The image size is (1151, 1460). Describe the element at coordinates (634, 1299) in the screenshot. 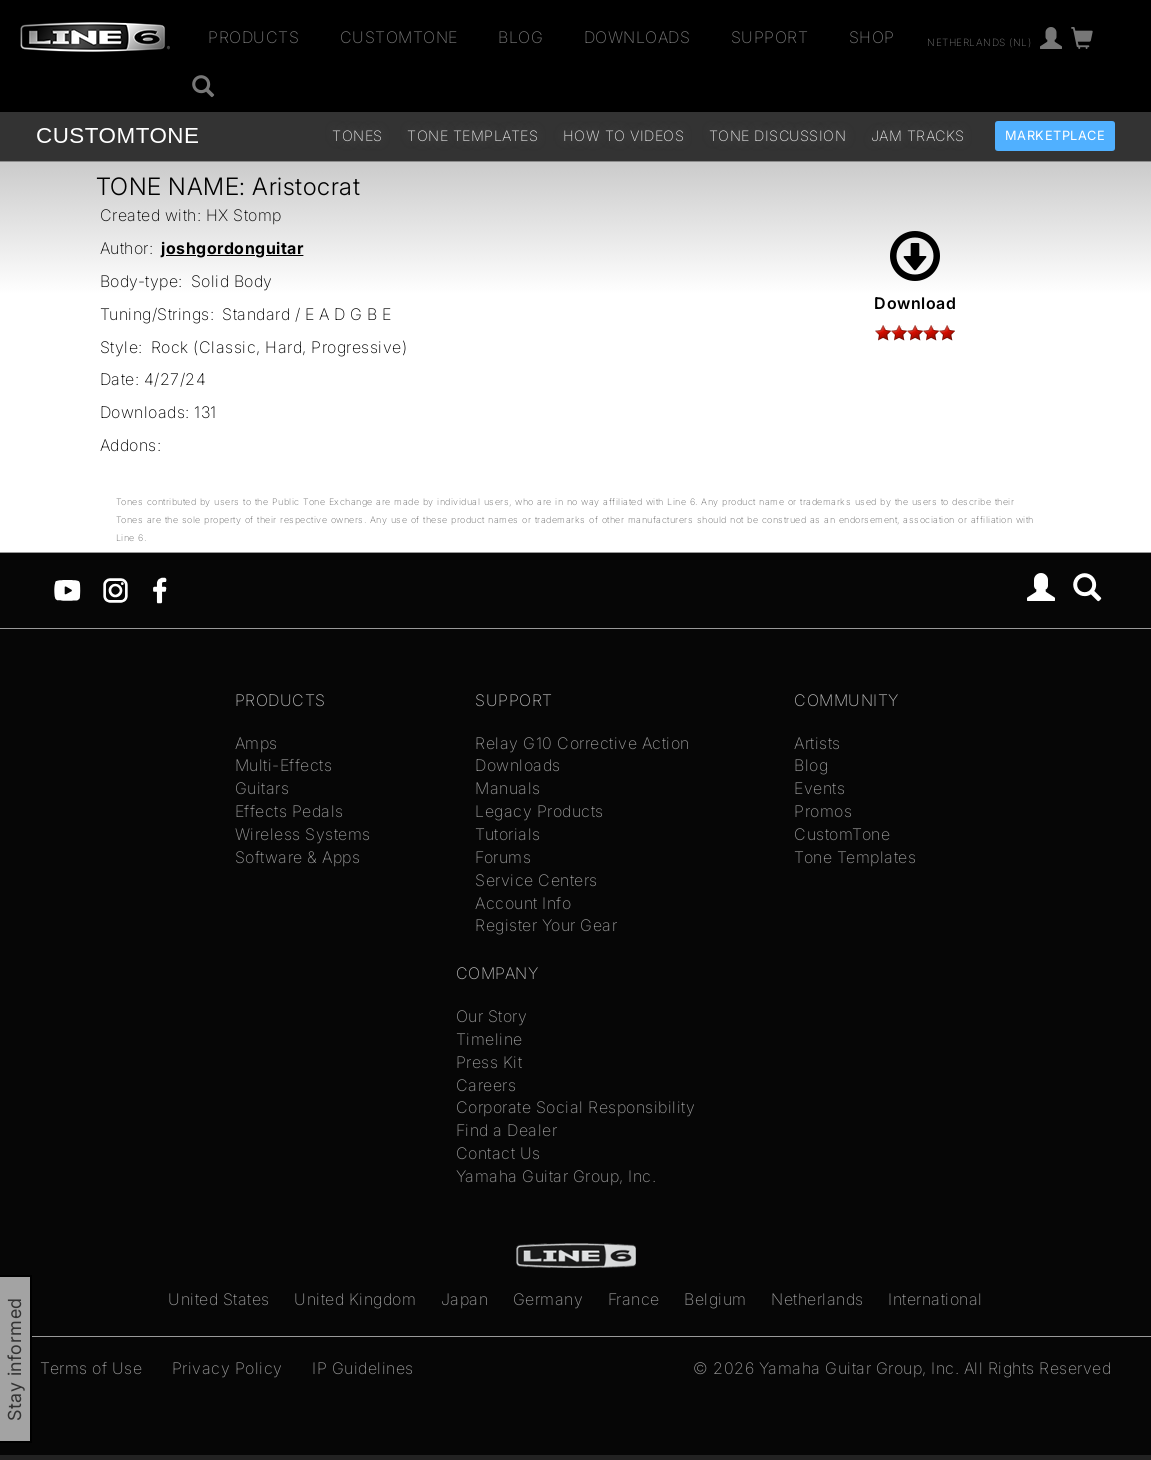

I see `France` at that location.